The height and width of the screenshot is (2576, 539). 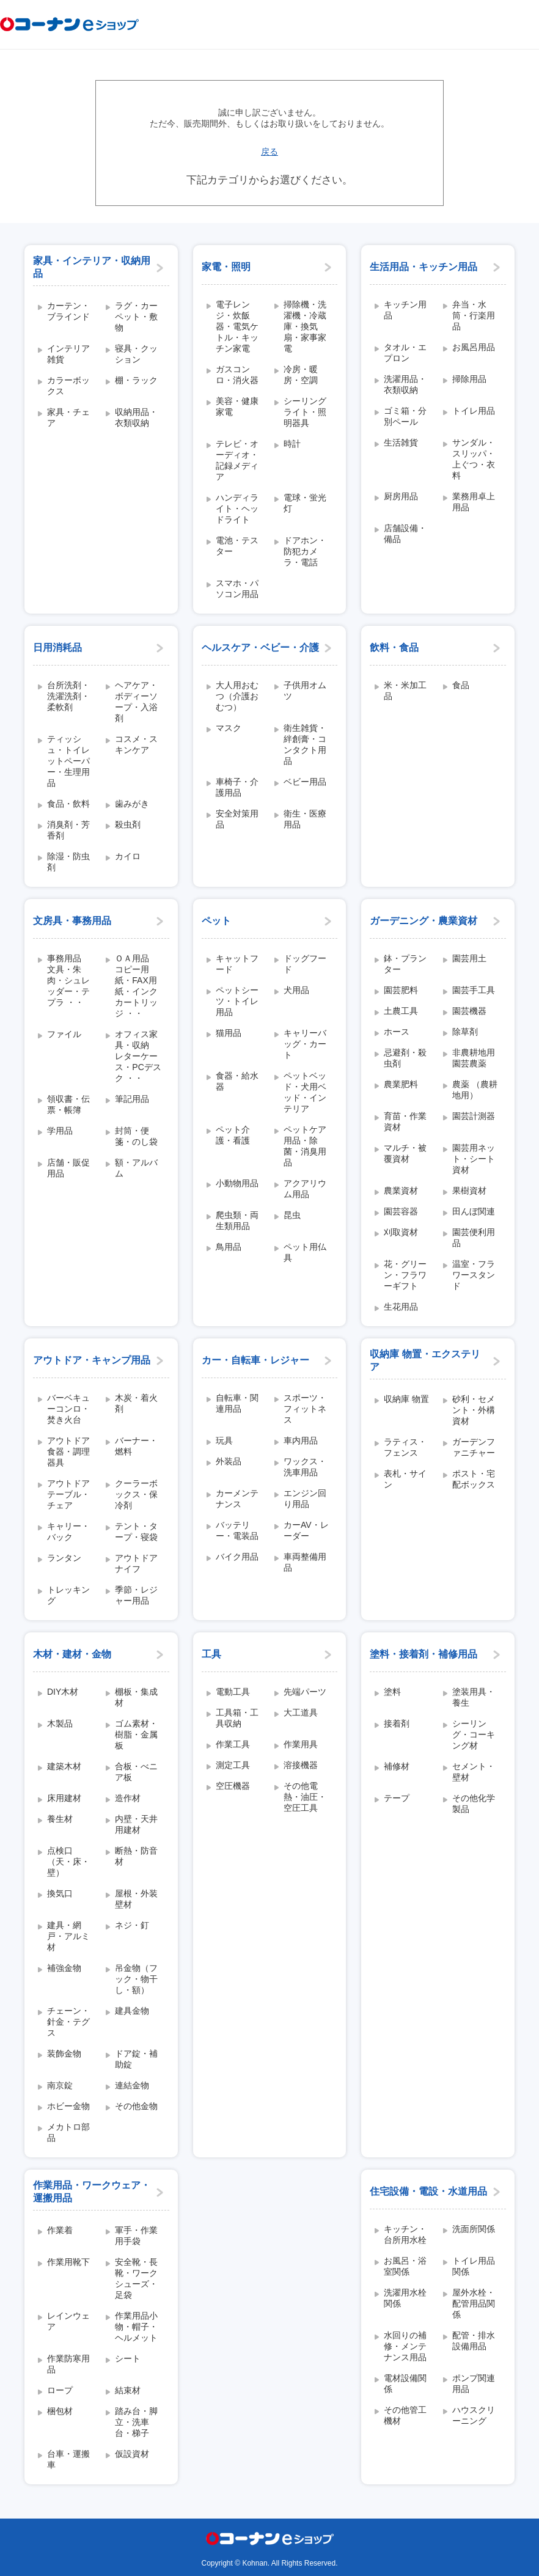 I want to click on 配管・排水設備用品, so click(x=473, y=2340).